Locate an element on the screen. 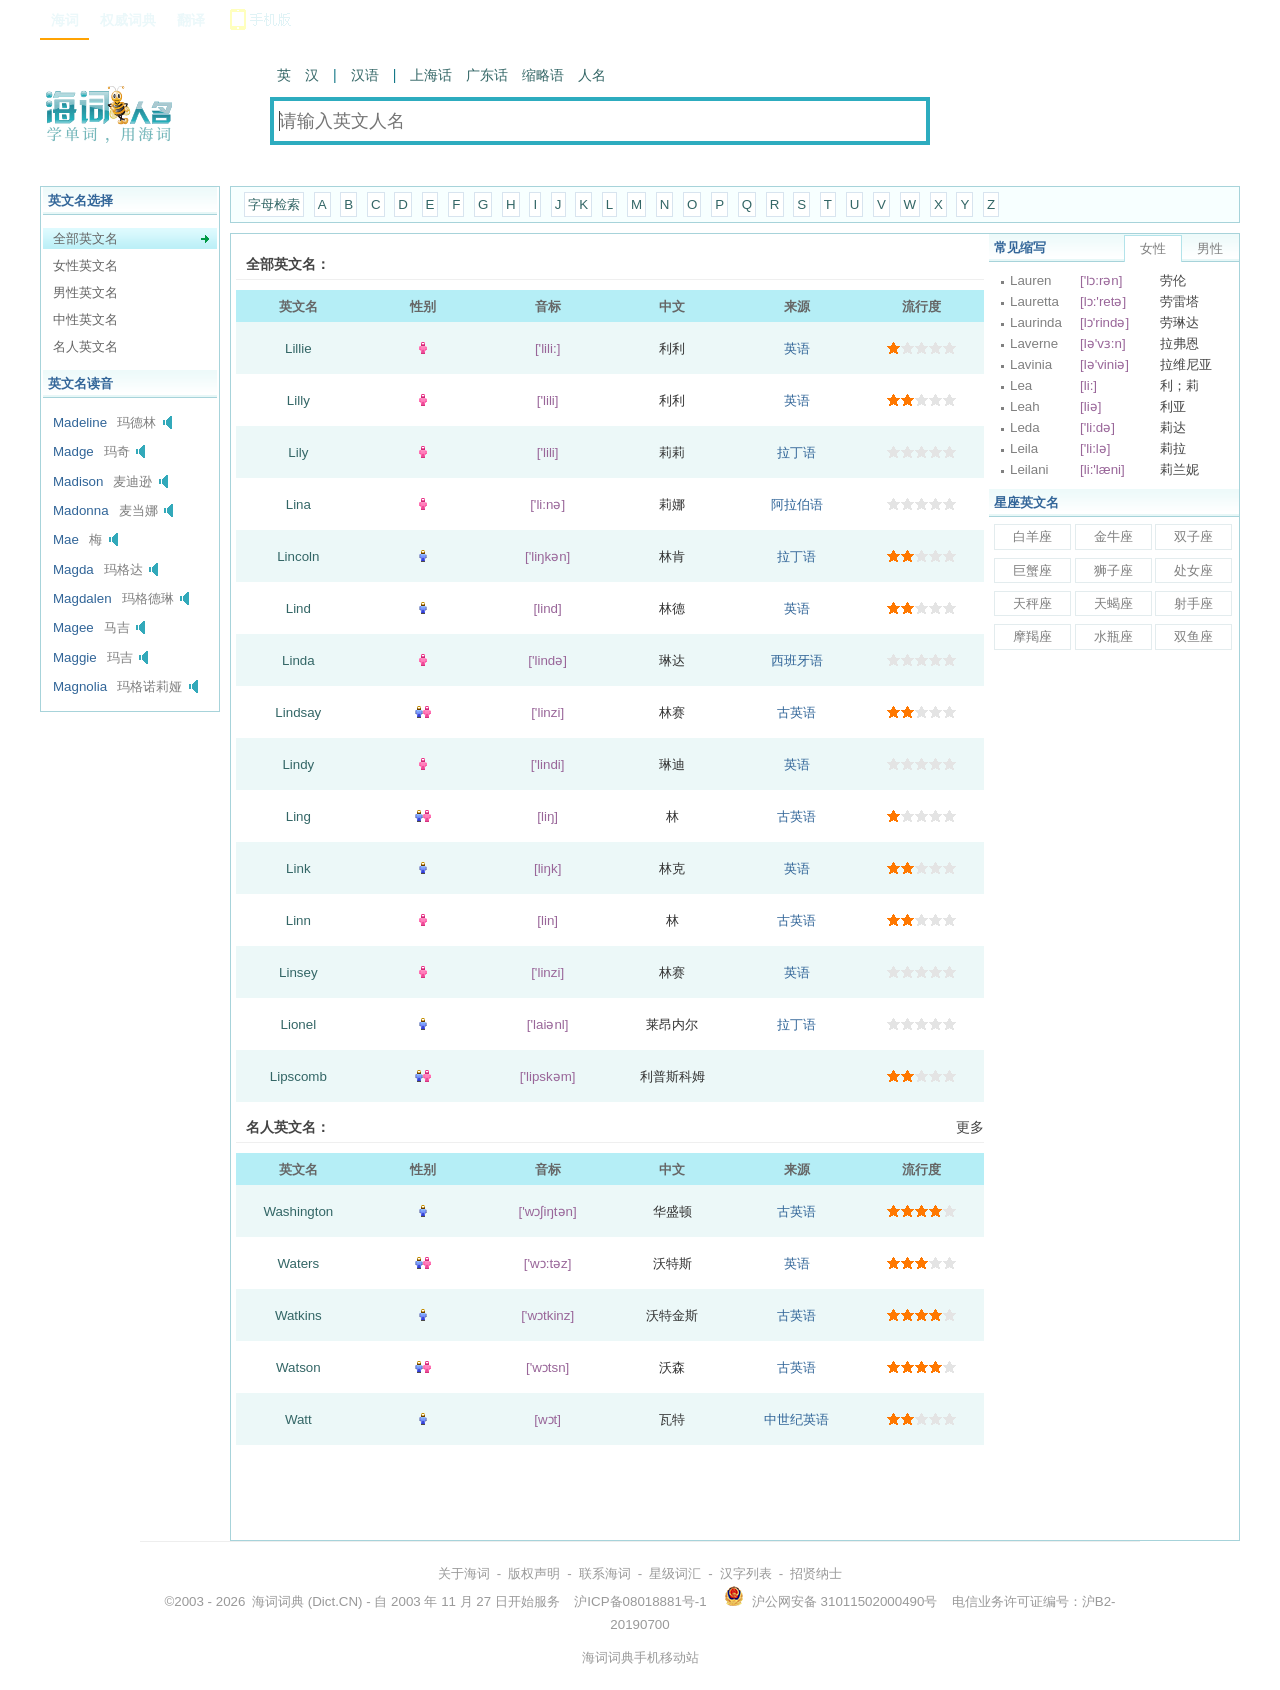 The image size is (1280, 1690). Madison is located at coordinates (78, 481).